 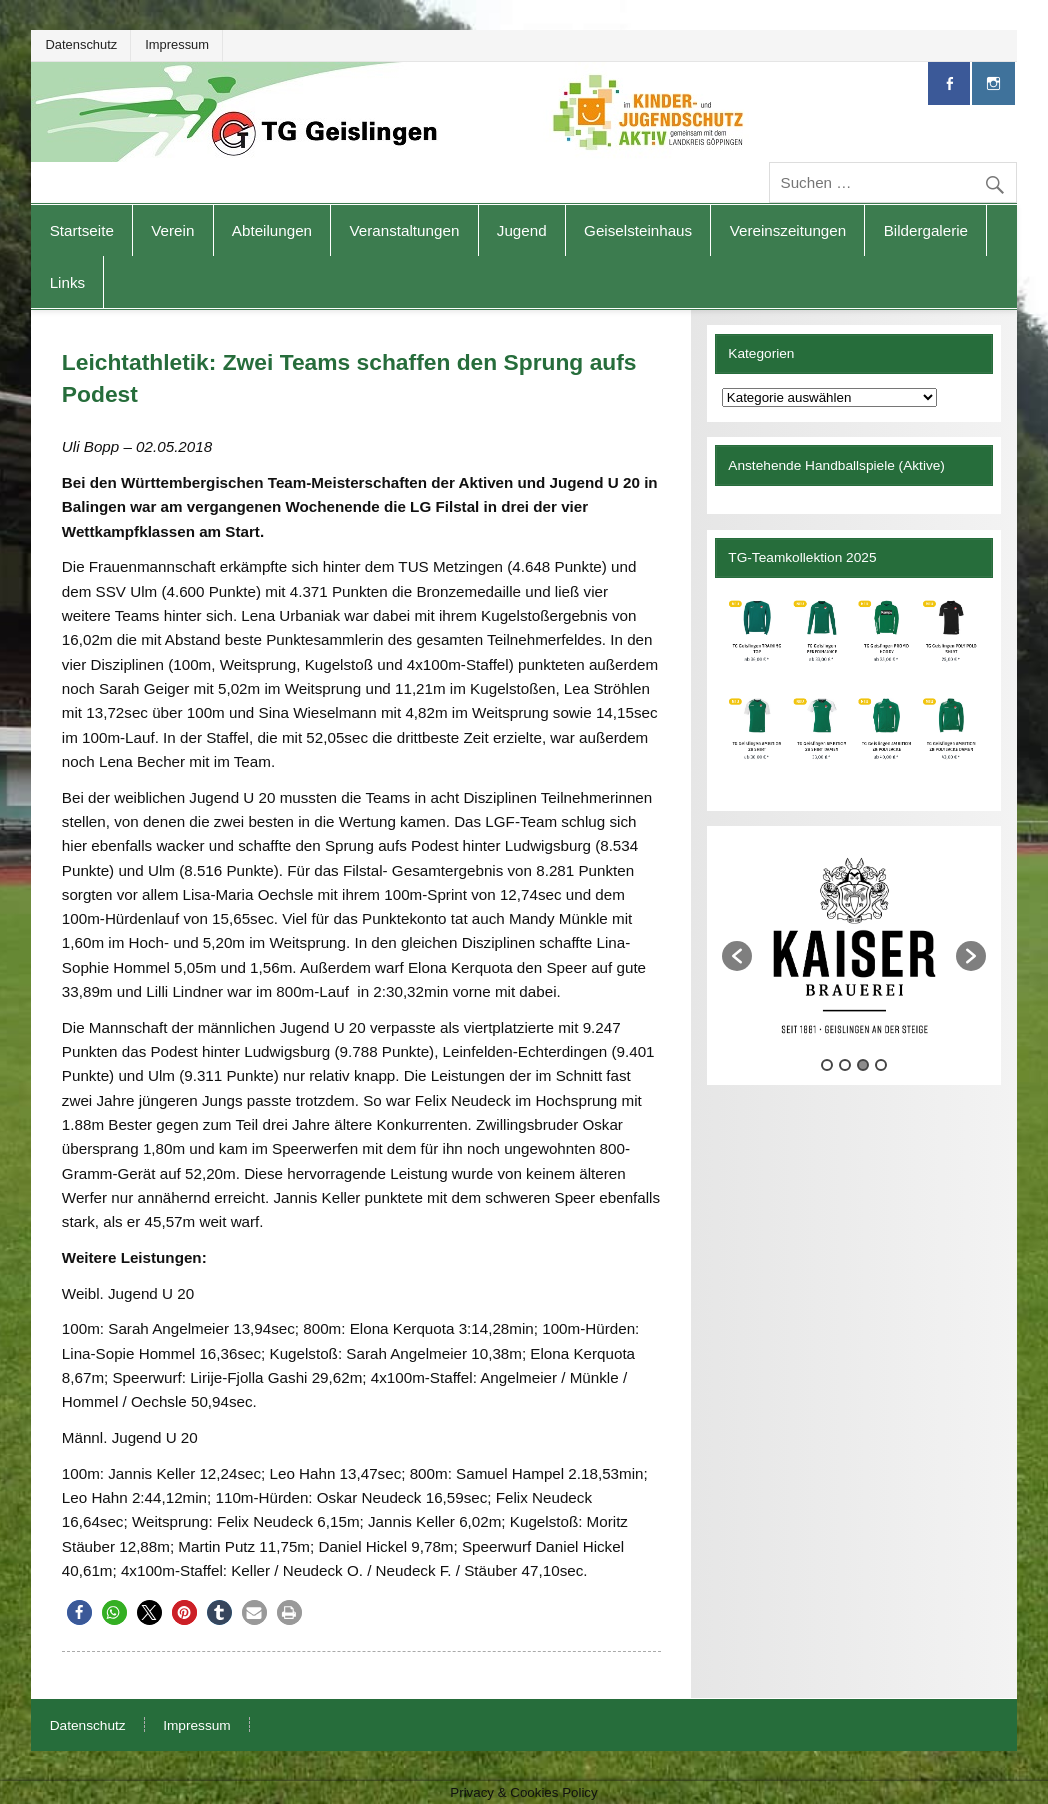 I want to click on Bildergalerie, so click(x=926, y=230).